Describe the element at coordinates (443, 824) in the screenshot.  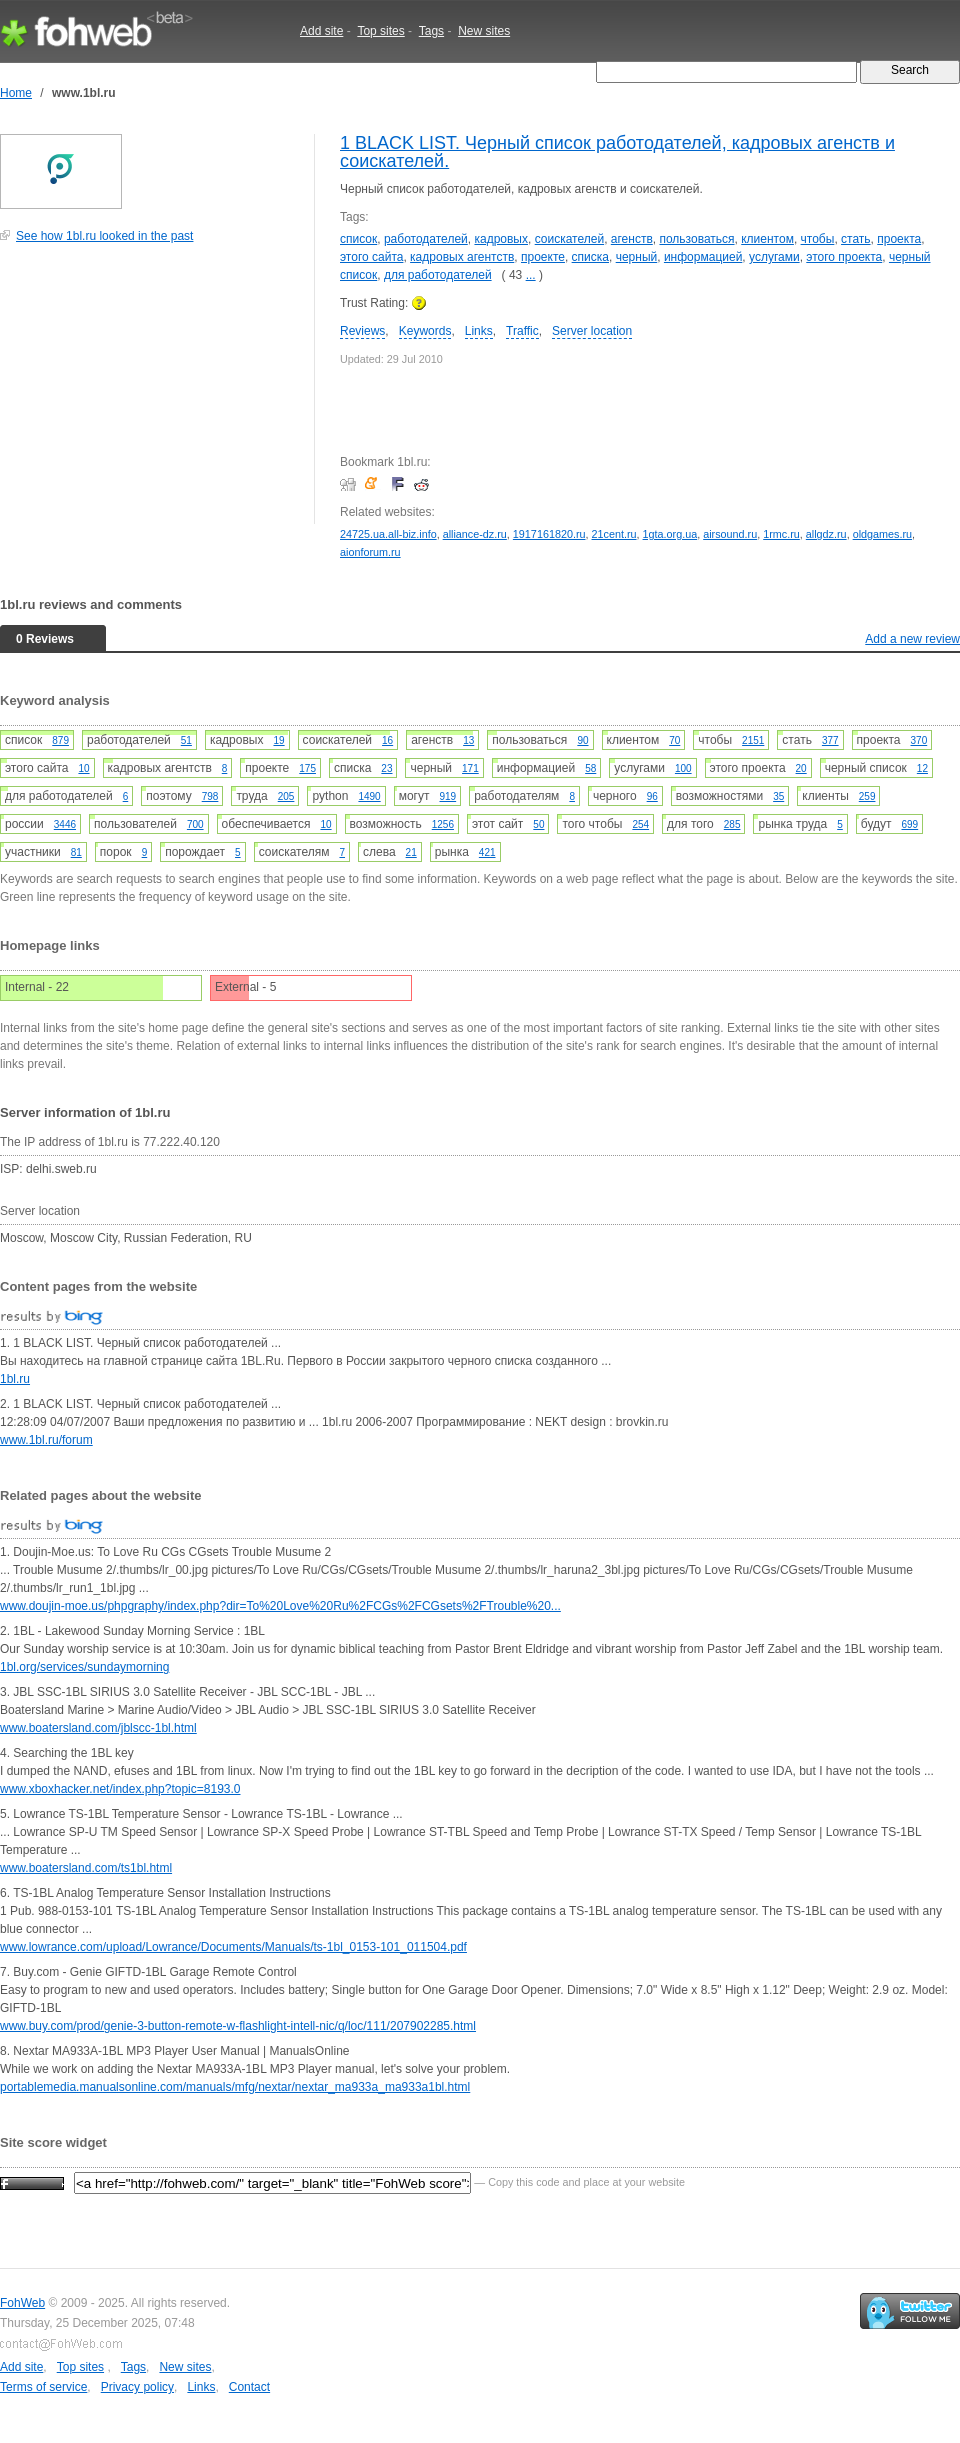
I see `1256` at that location.